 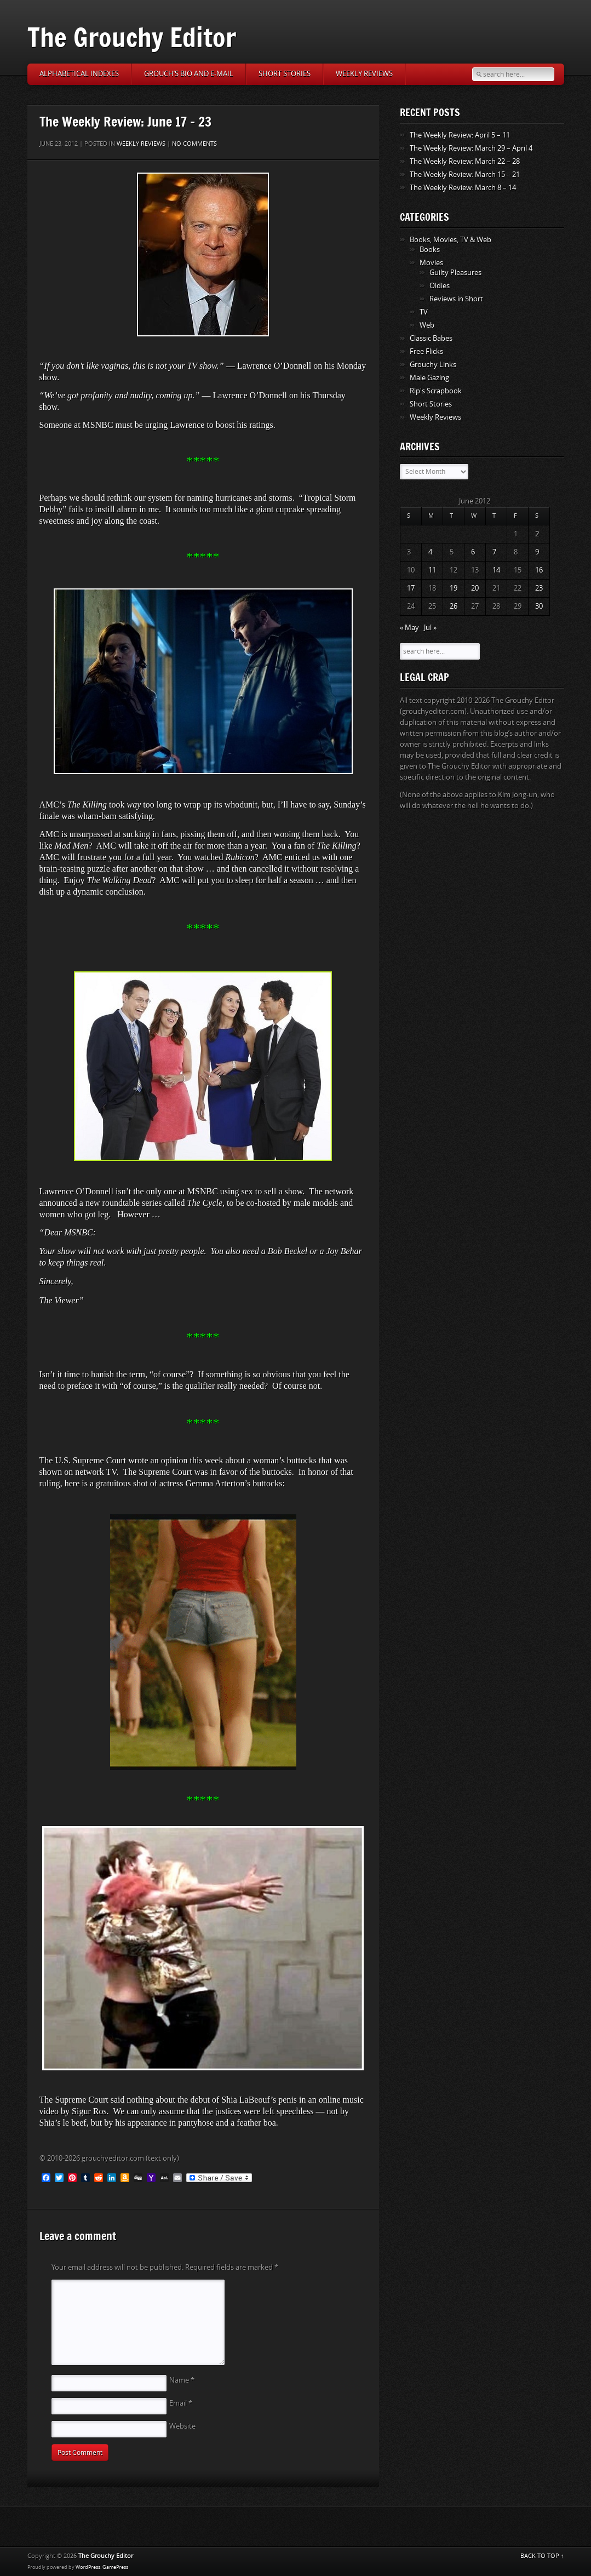 What do you see at coordinates (194, 143) in the screenshot?
I see `No comments` at bounding box center [194, 143].